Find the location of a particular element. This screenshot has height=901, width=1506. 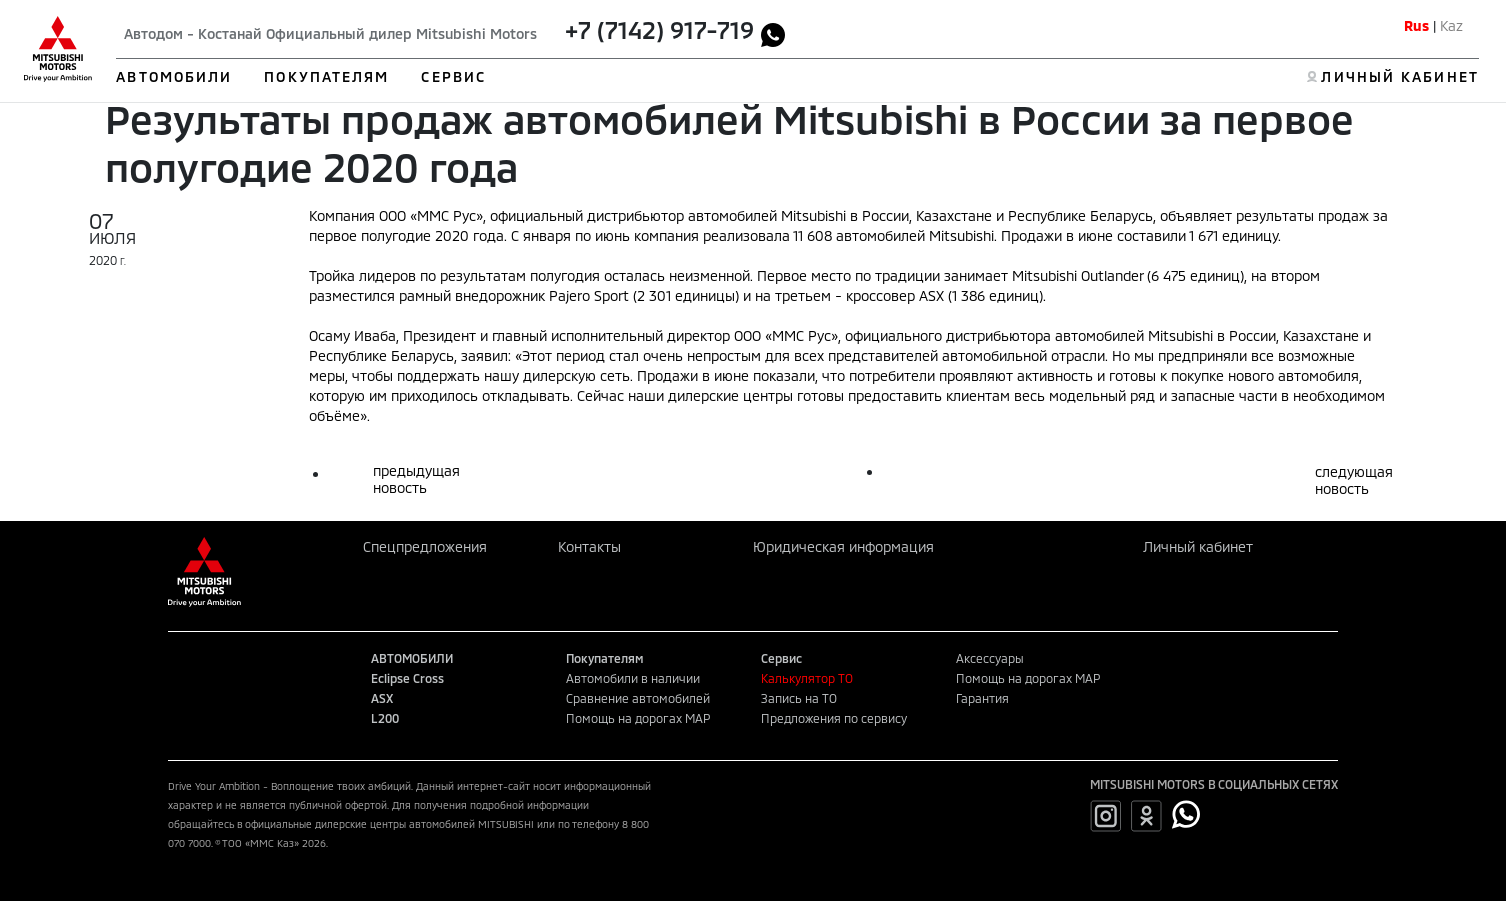

Автомобили в наличии is located at coordinates (633, 678).